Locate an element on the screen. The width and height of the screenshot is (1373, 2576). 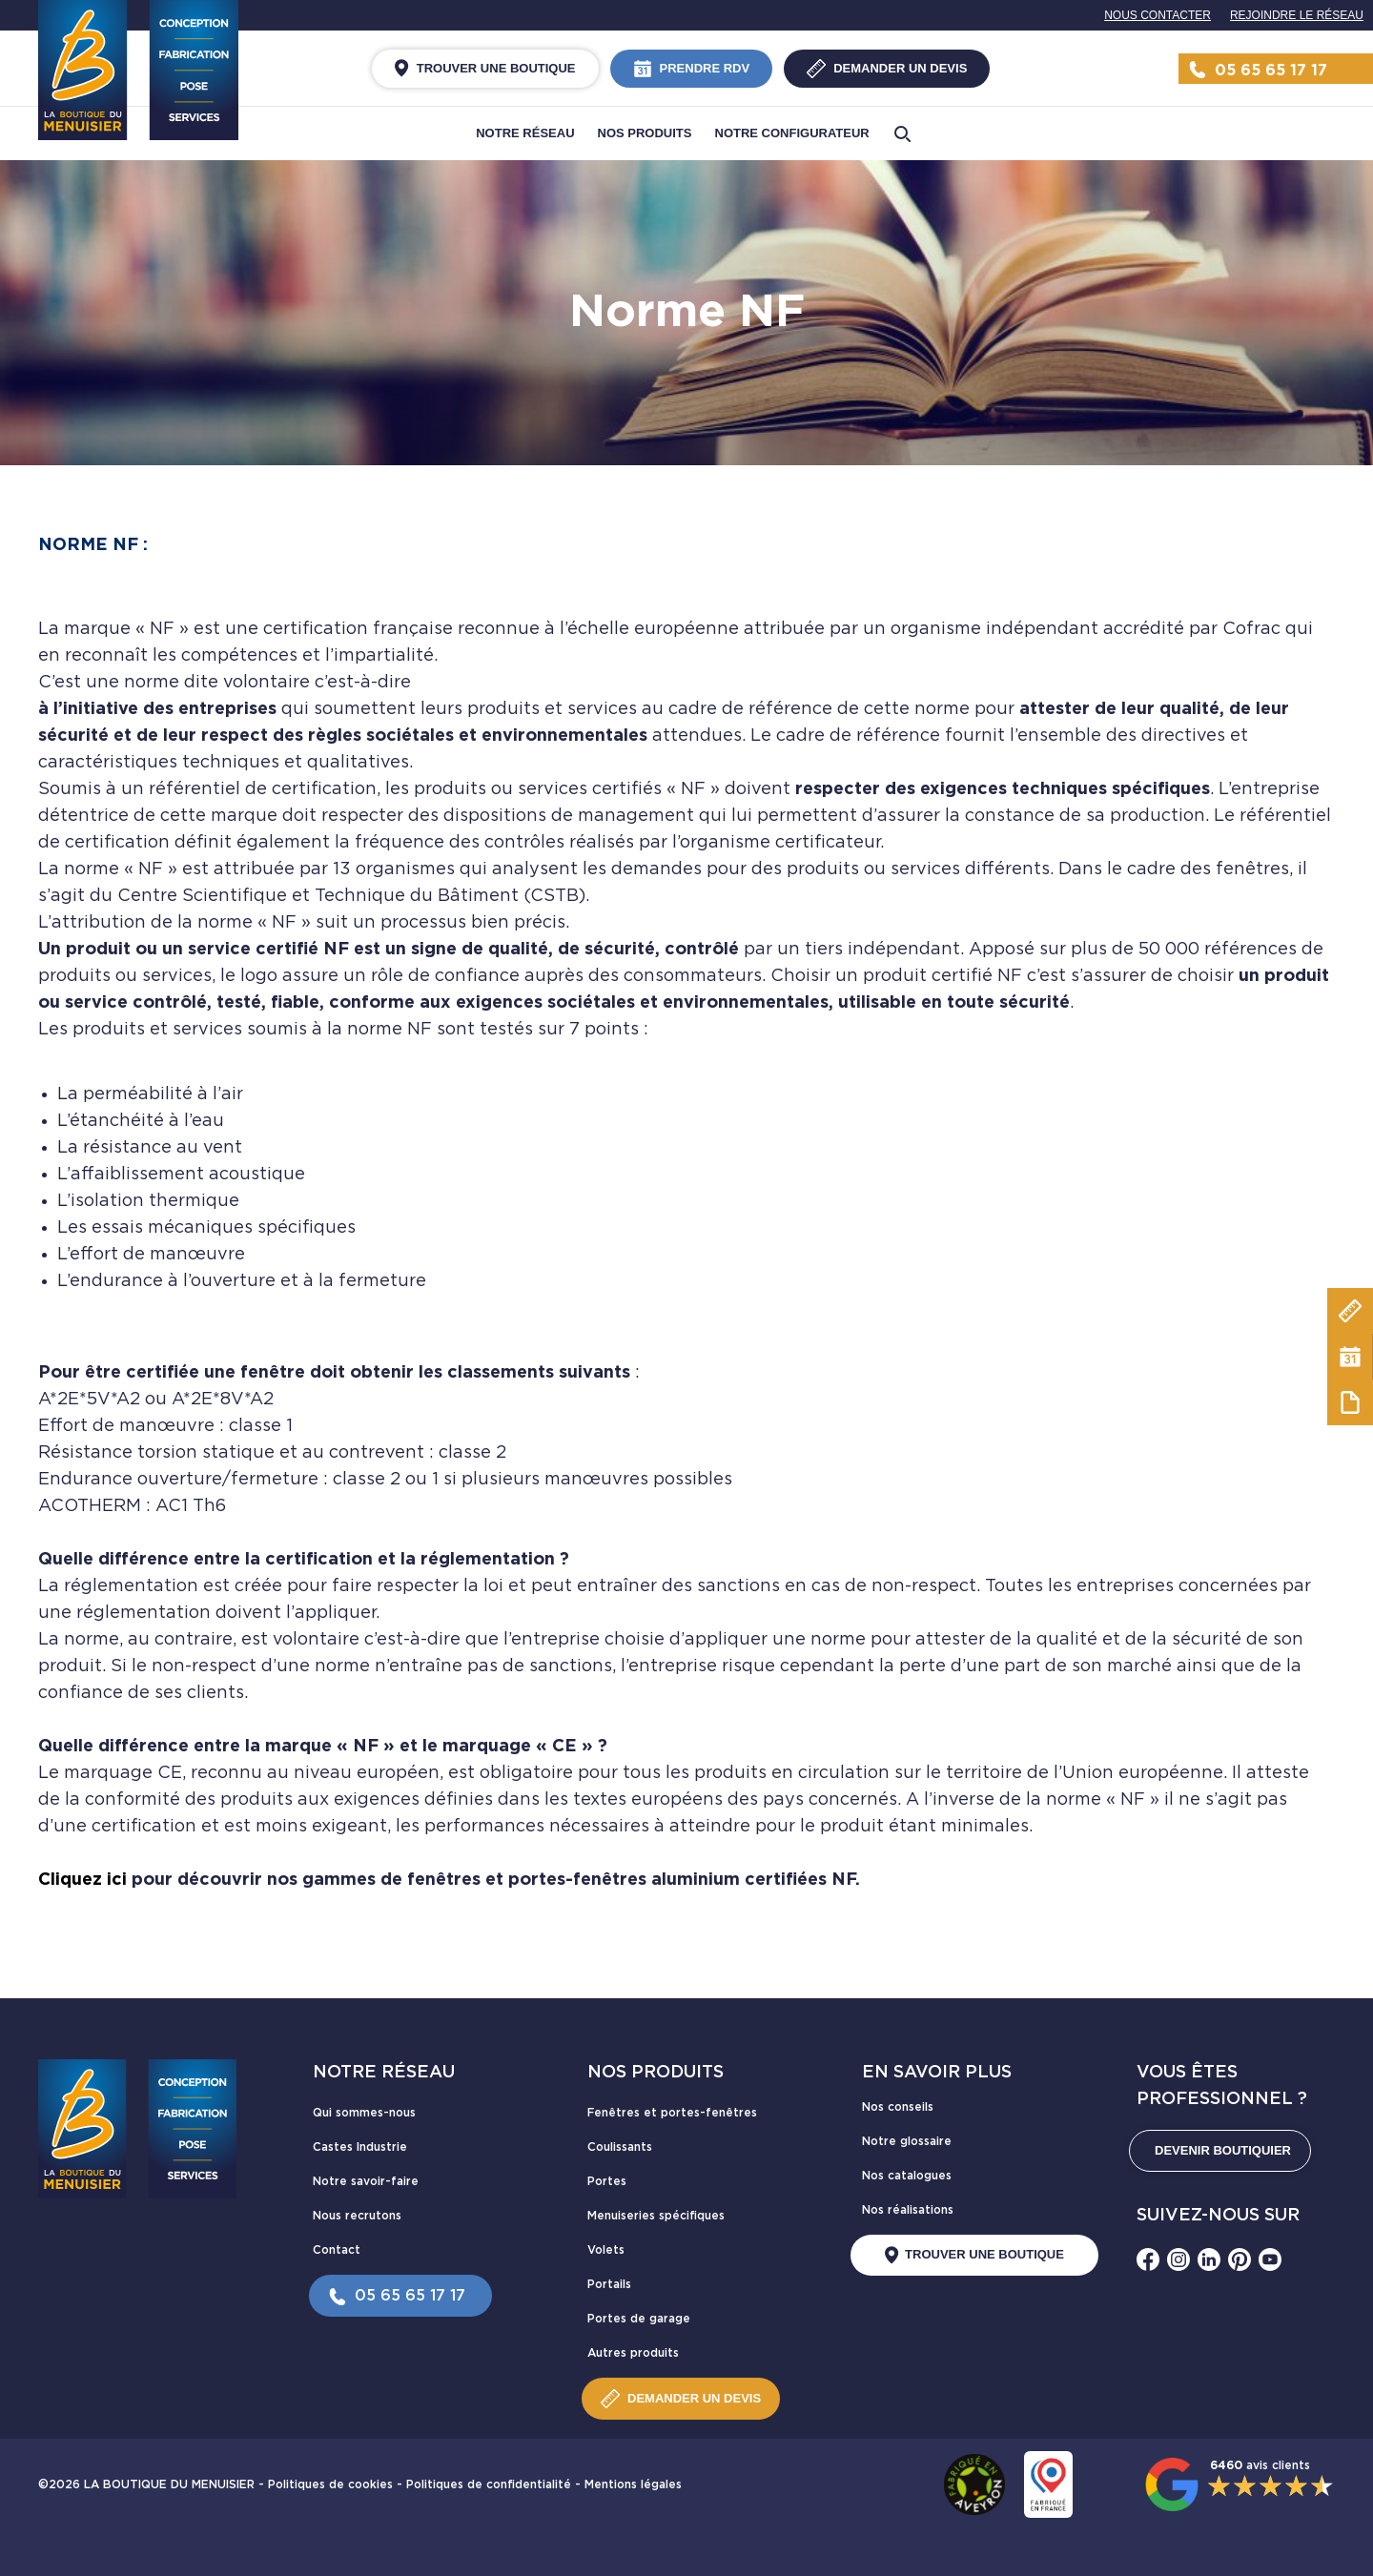
Contact is located at coordinates (336, 2250).